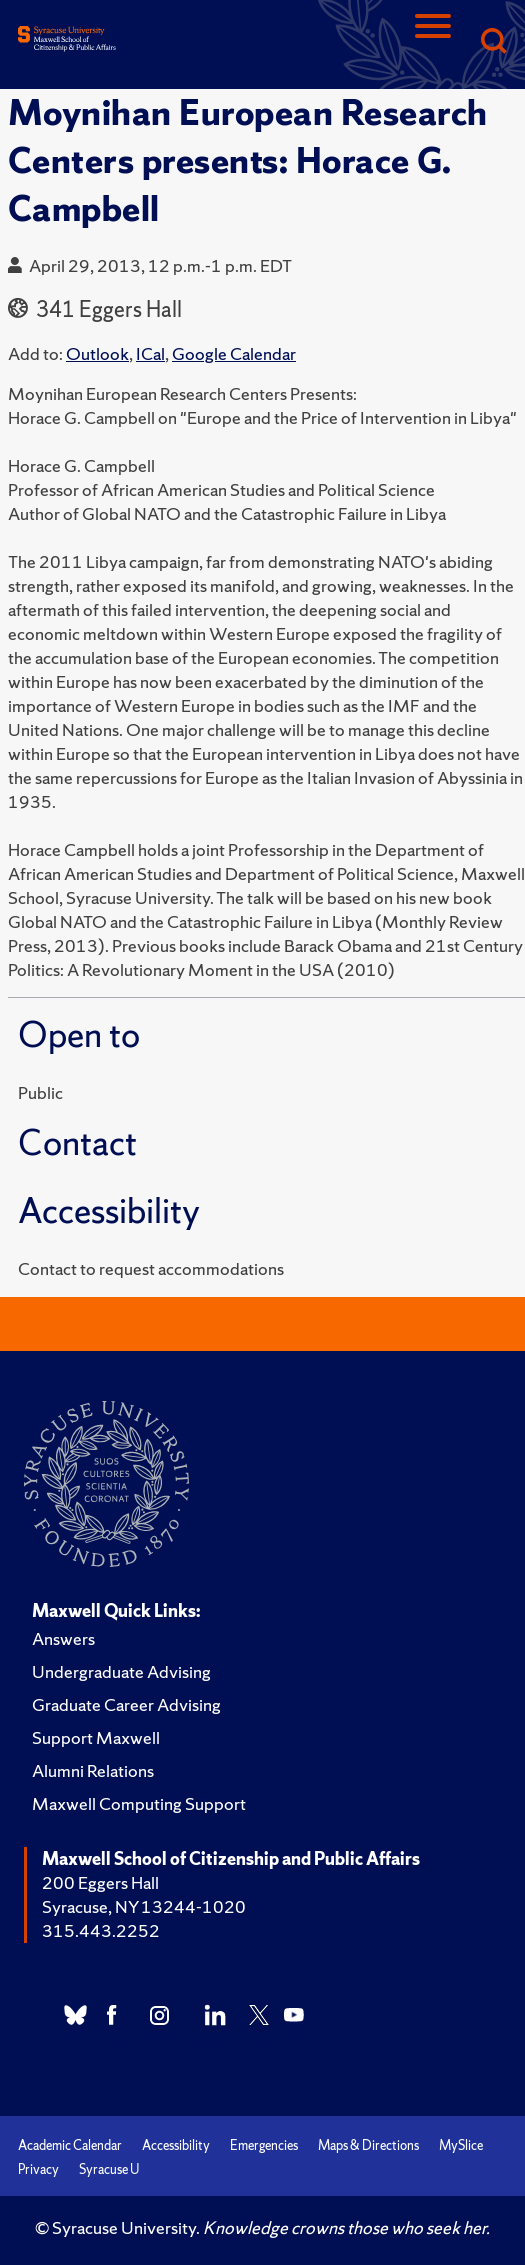  I want to click on Syracuse U, so click(109, 2169).